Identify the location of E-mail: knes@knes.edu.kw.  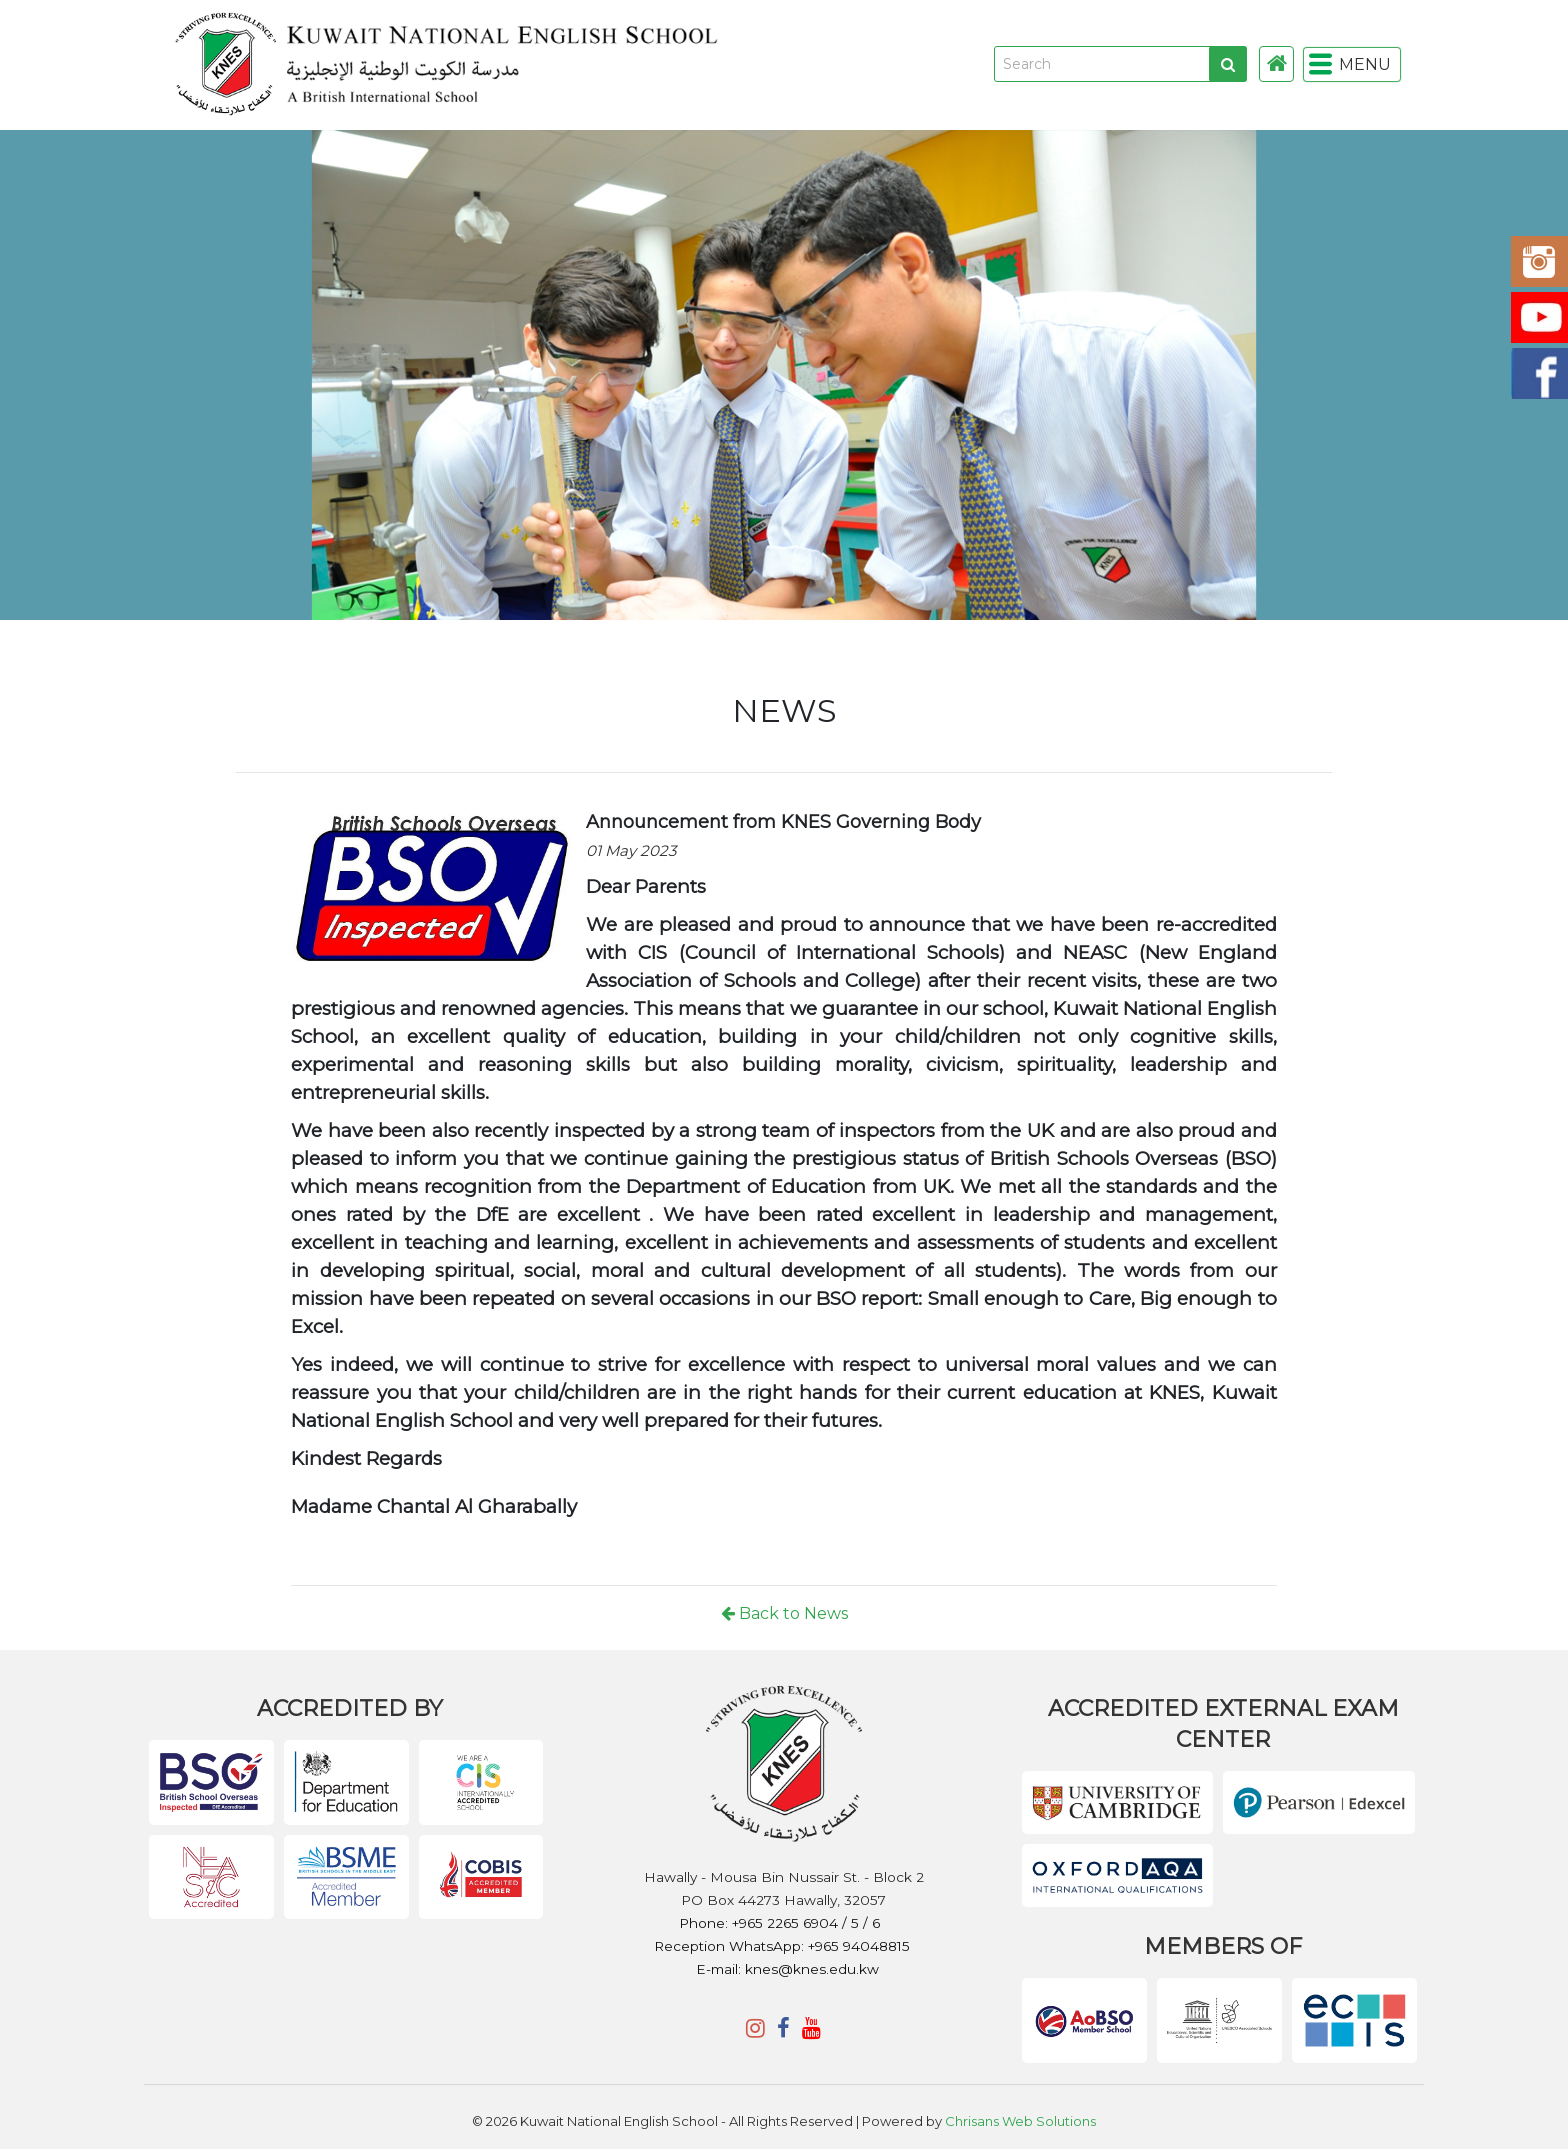
(787, 1969).